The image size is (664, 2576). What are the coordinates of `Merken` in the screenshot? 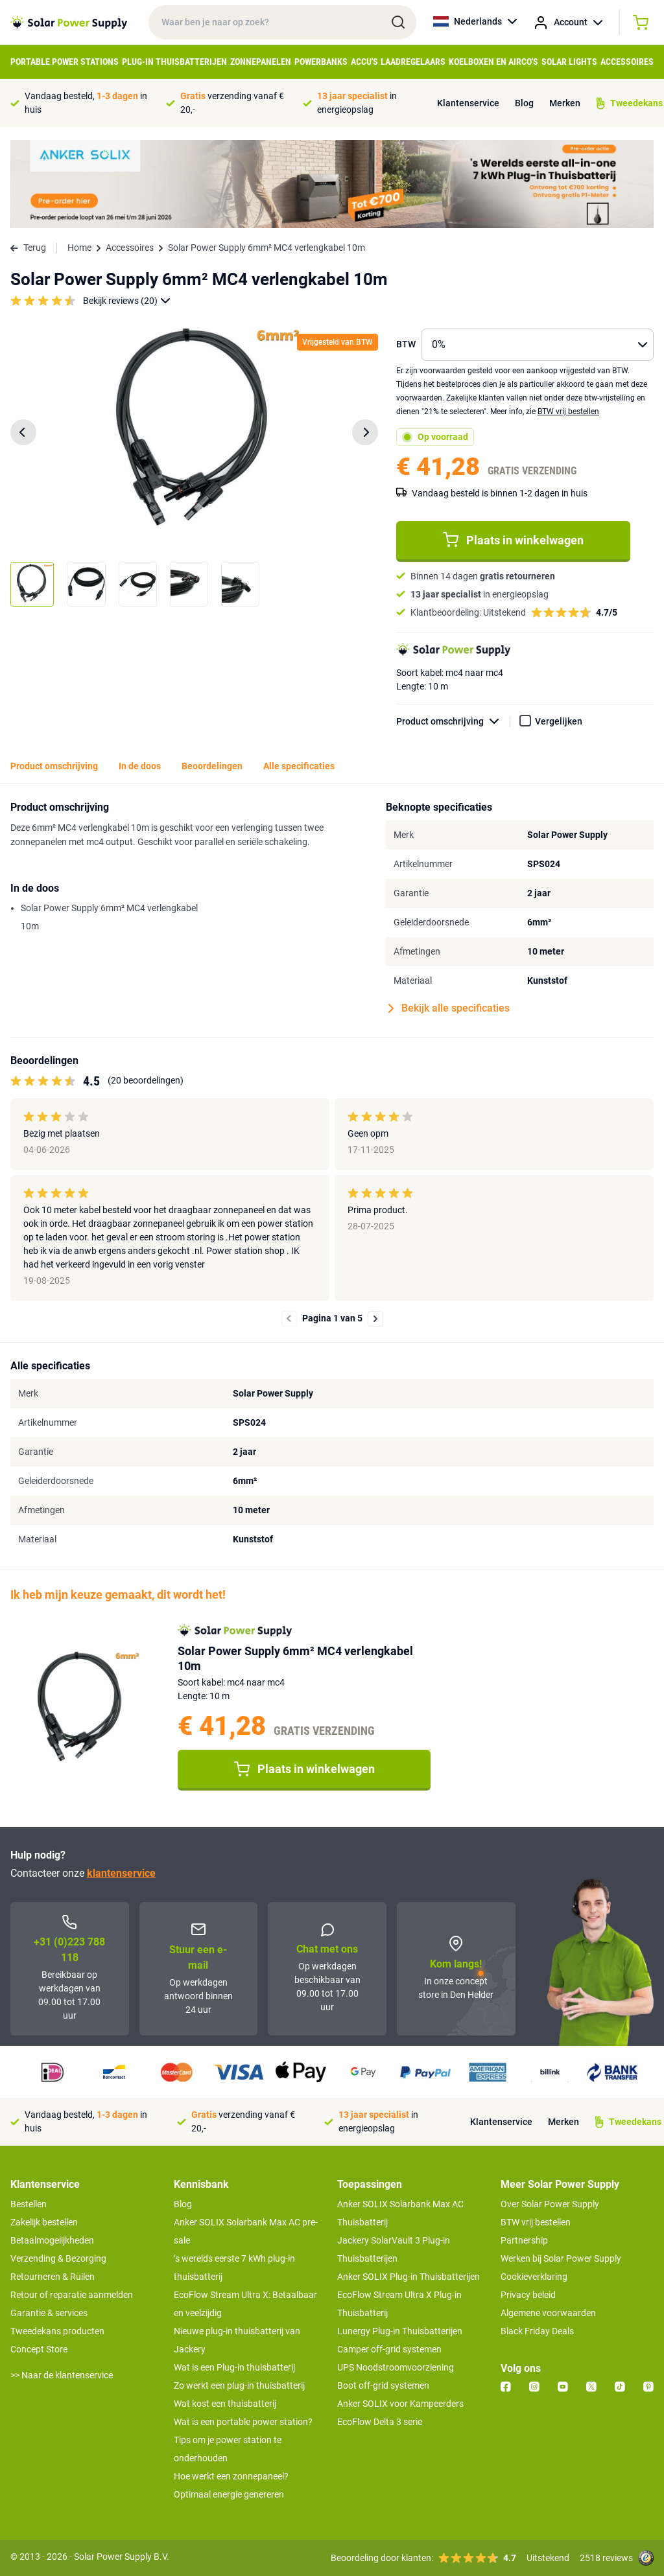 It's located at (564, 103).